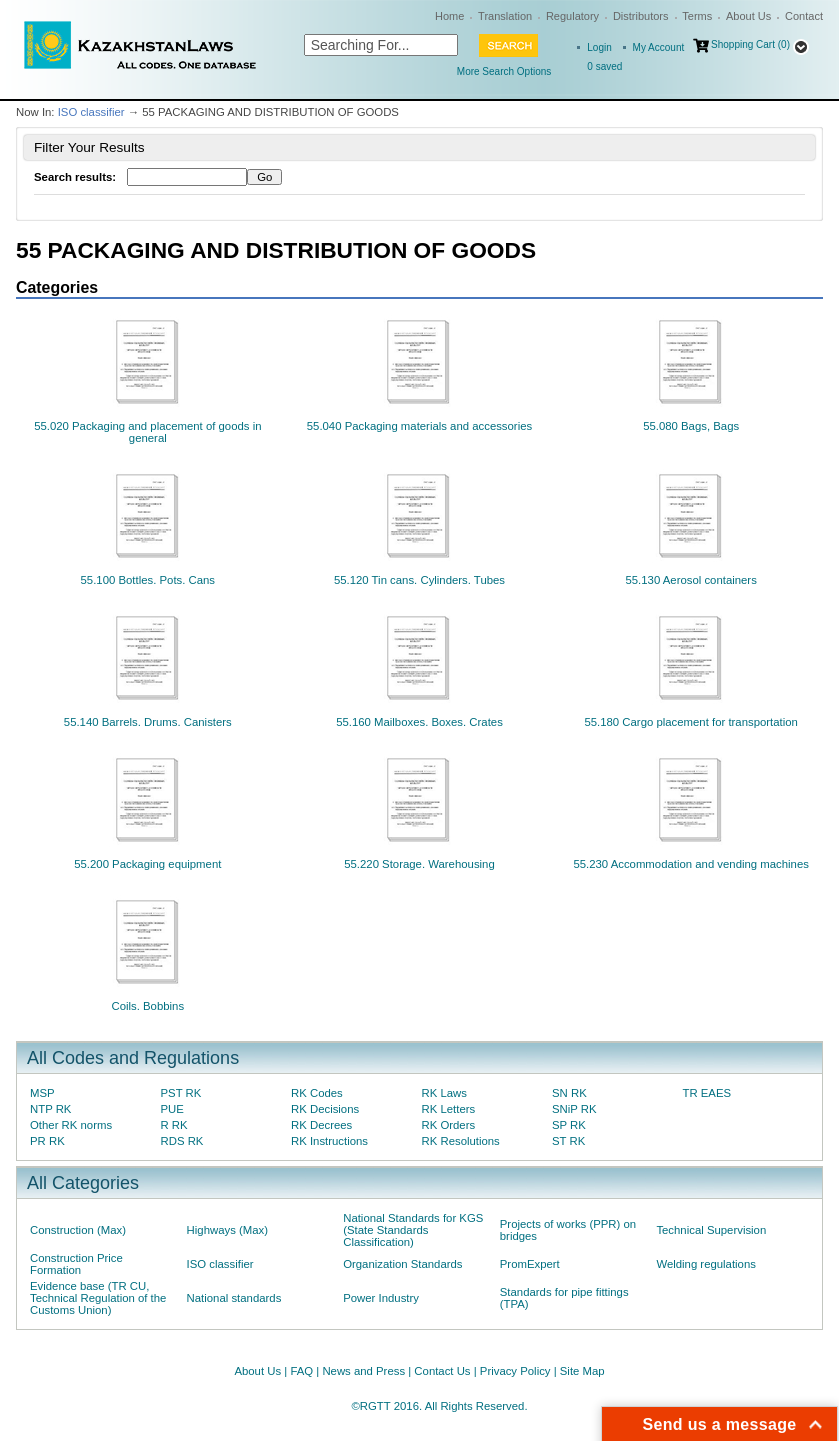 The height and width of the screenshot is (1441, 839). What do you see at coordinates (461, 1141) in the screenshot?
I see `RK Resolutions` at bounding box center [461, 1141].